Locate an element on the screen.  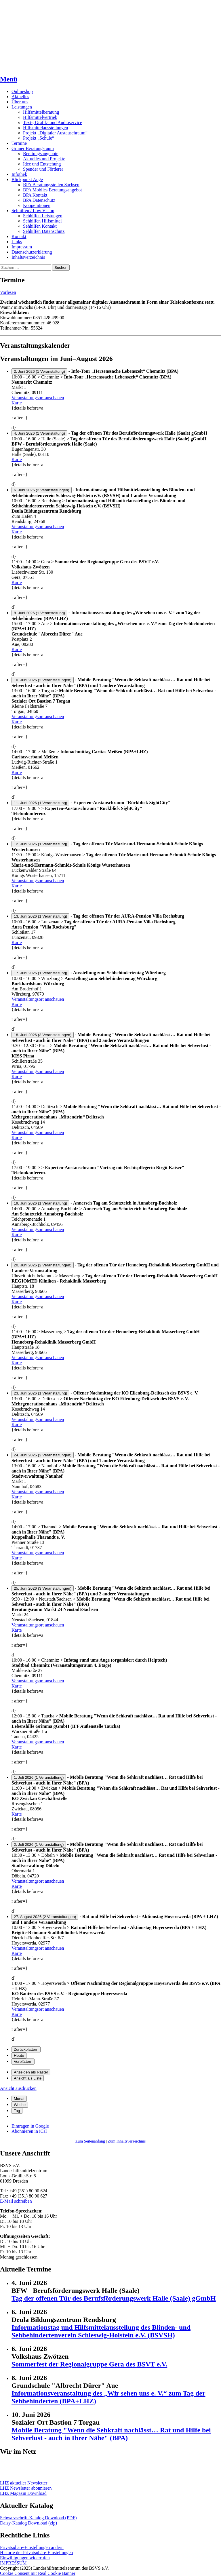
Aktuelles und Projekte is located at coordinates (44, 158).